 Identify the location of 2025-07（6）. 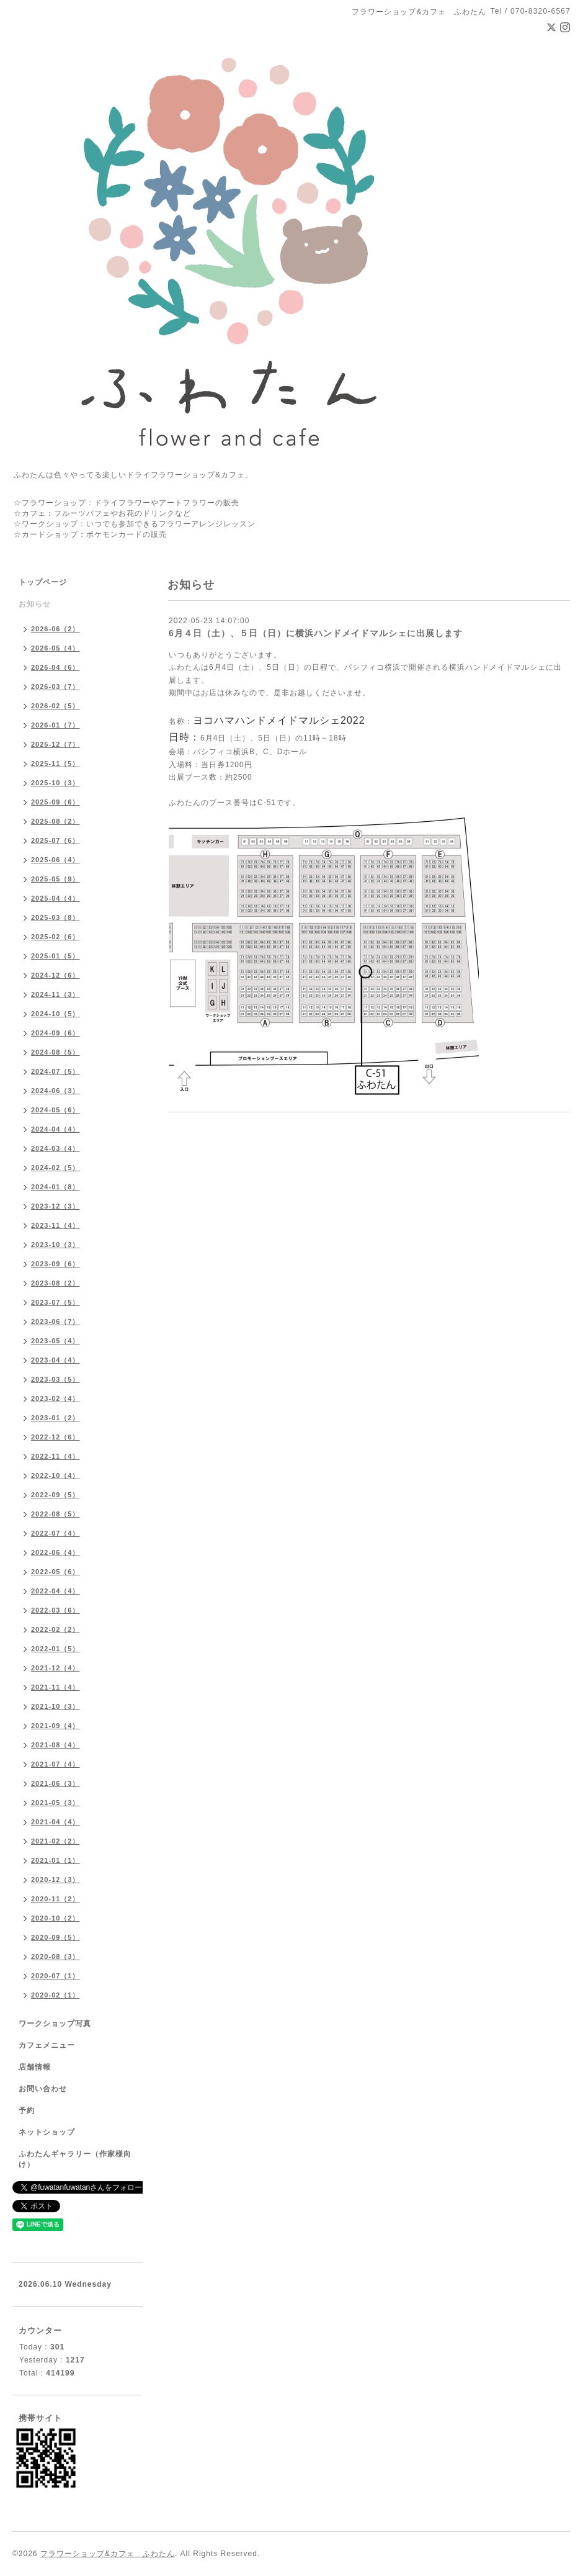
(55, 840).